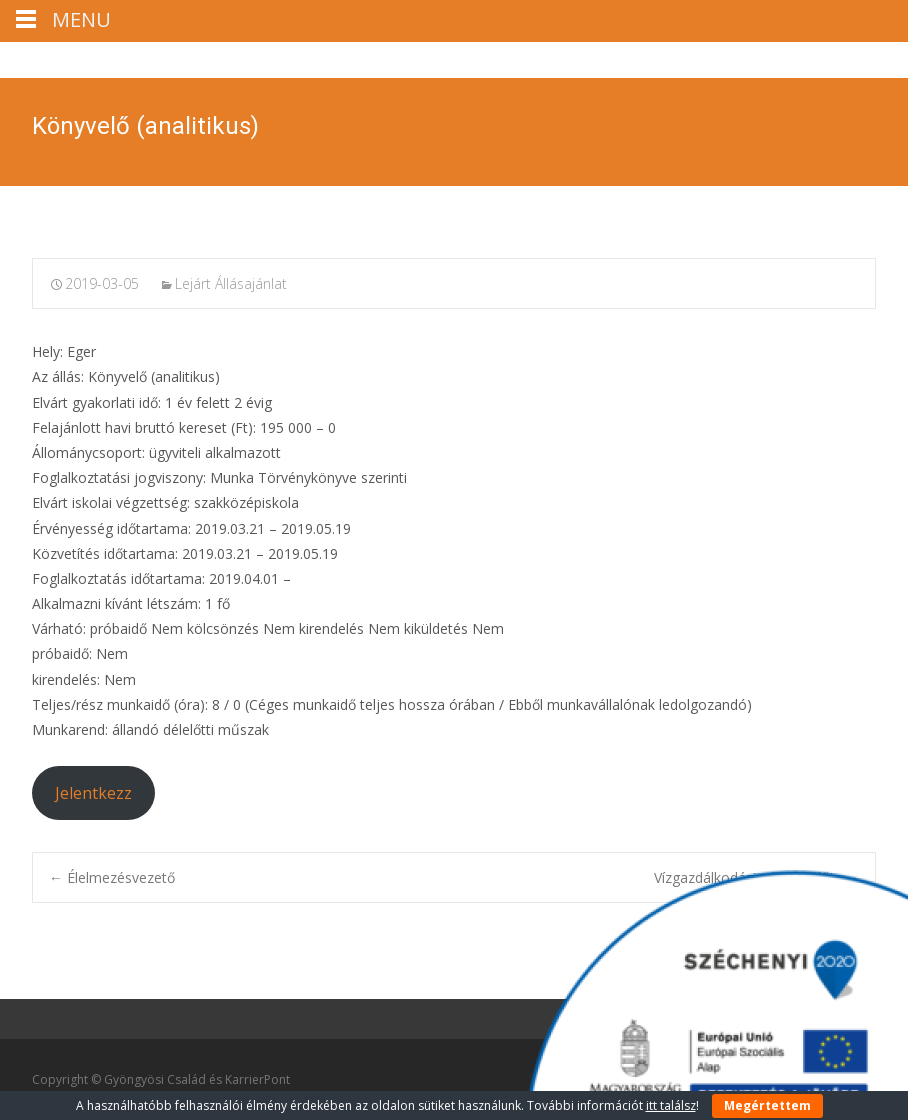  Describe the element at coordinates (112, 877) in the screenshot. I see `Élelmezésvezető` at that location.